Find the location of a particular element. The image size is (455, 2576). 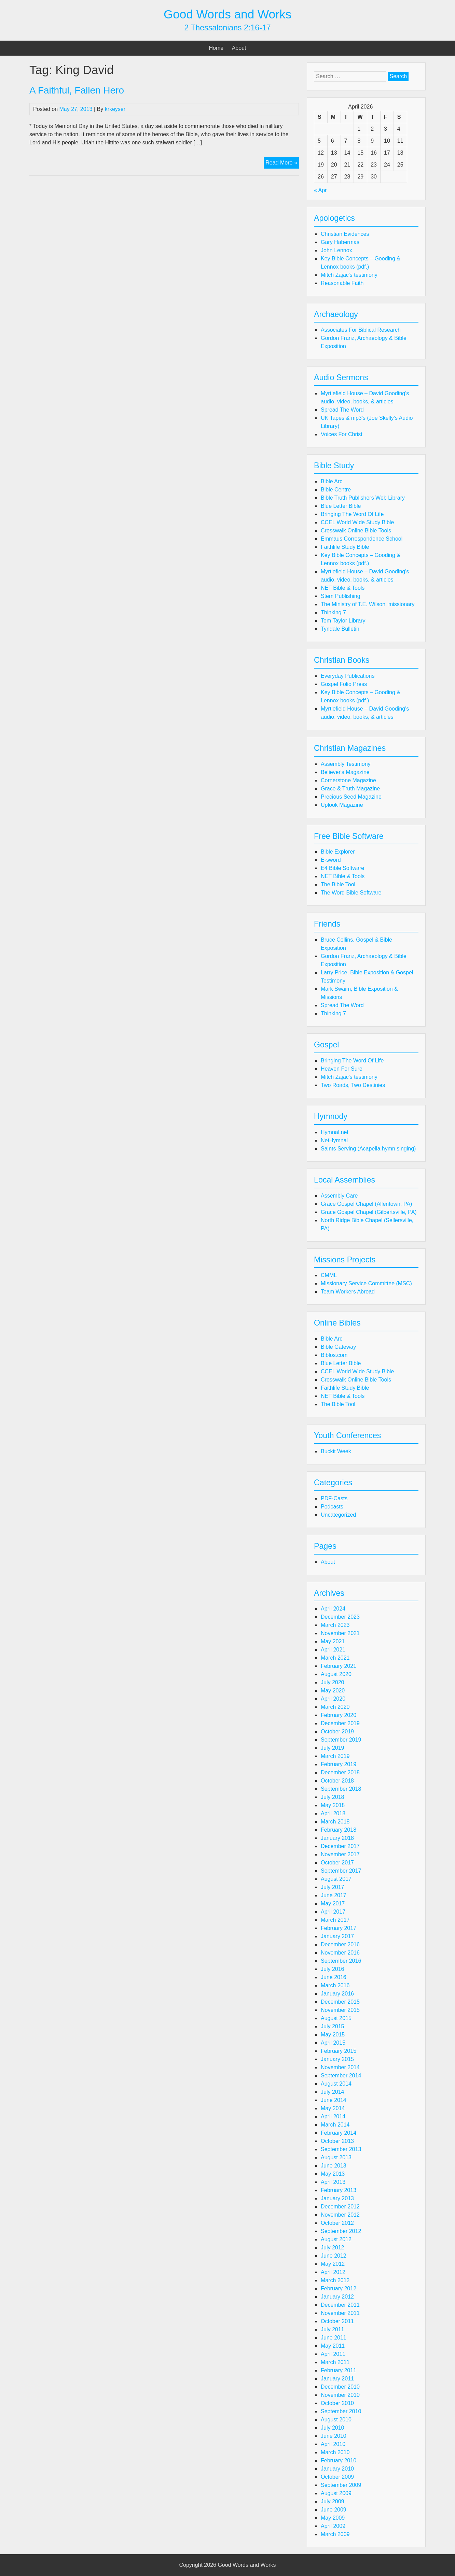

December 2017 is located at coordinates (340, 1846).